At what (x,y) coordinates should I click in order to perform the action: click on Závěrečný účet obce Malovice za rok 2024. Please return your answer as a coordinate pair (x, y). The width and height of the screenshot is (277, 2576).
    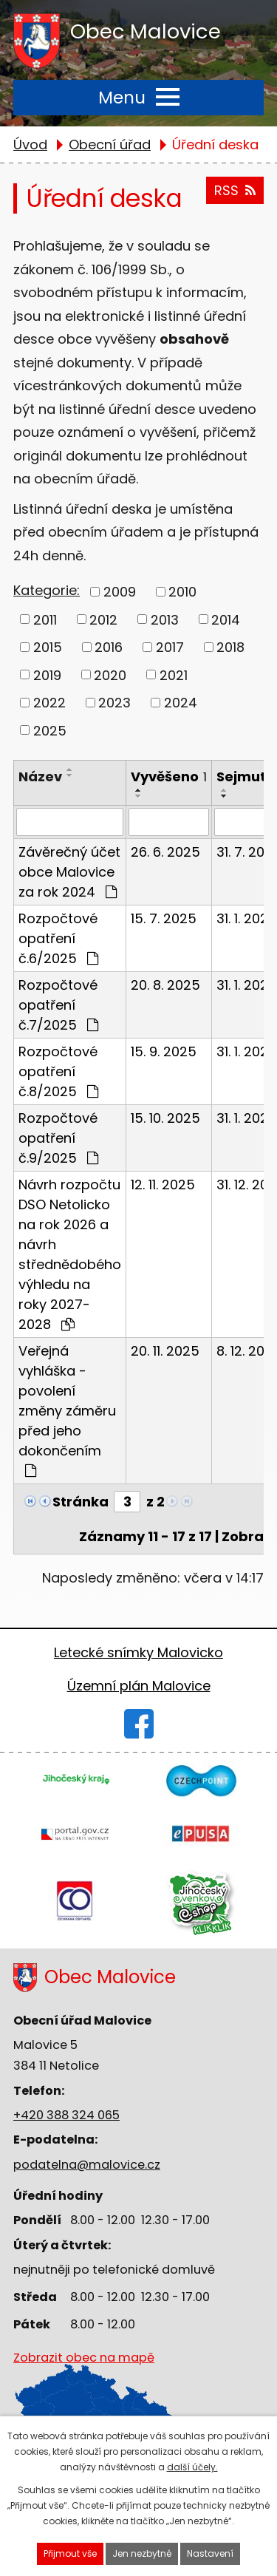
    Looking at the image, I should click on (69, 872).